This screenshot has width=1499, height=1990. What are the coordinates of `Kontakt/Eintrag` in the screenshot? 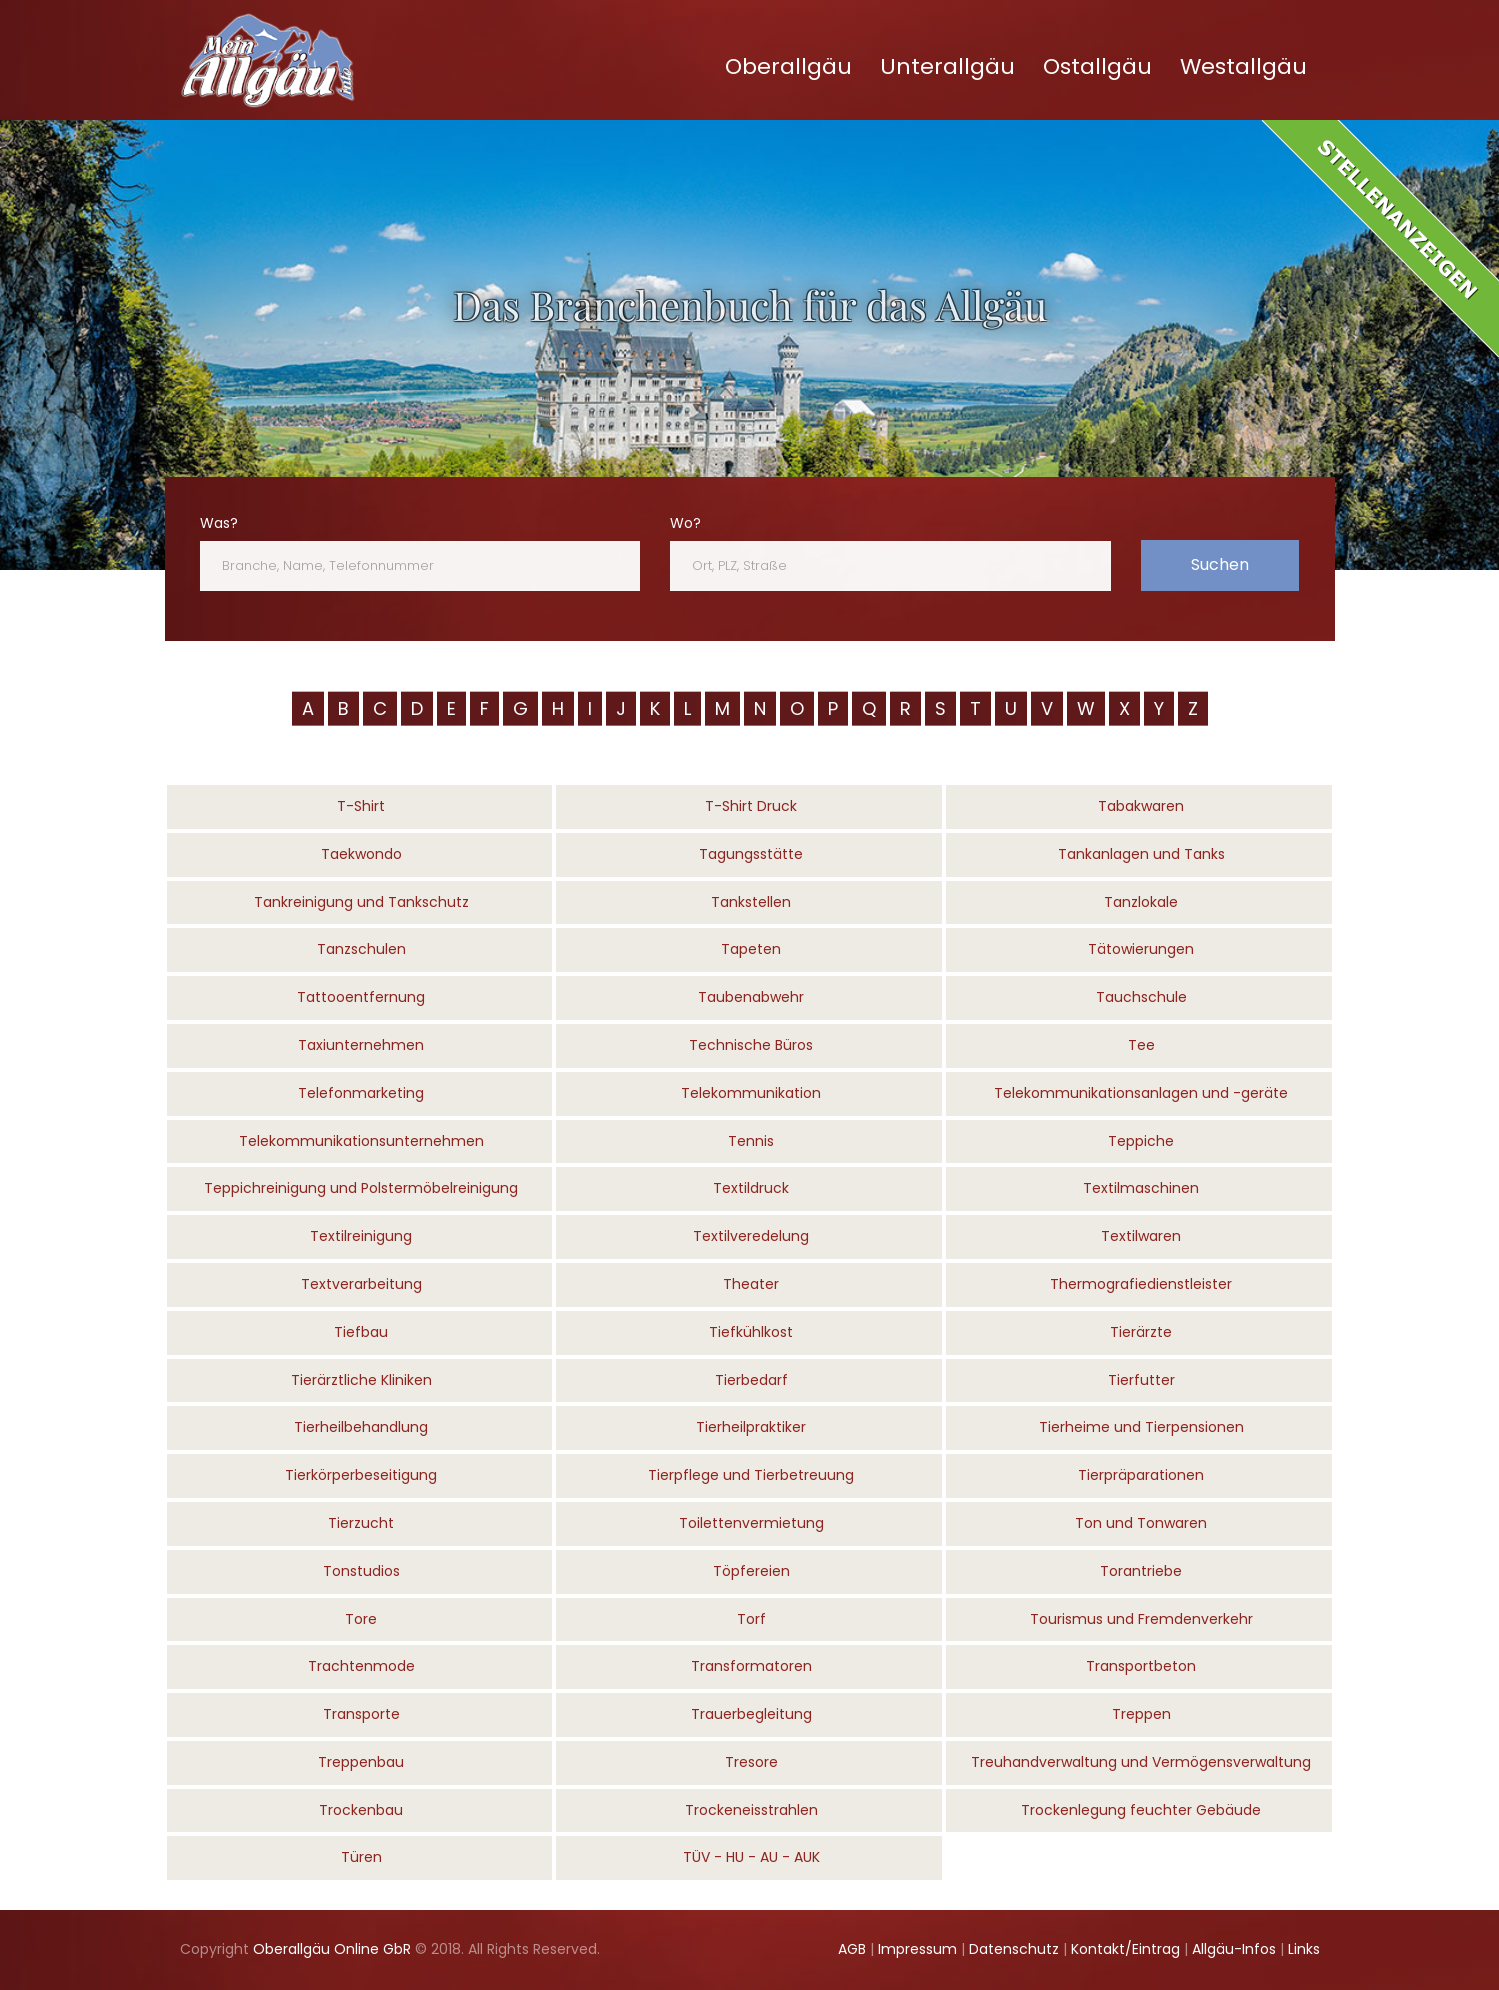 It's located at (1125, 1949).